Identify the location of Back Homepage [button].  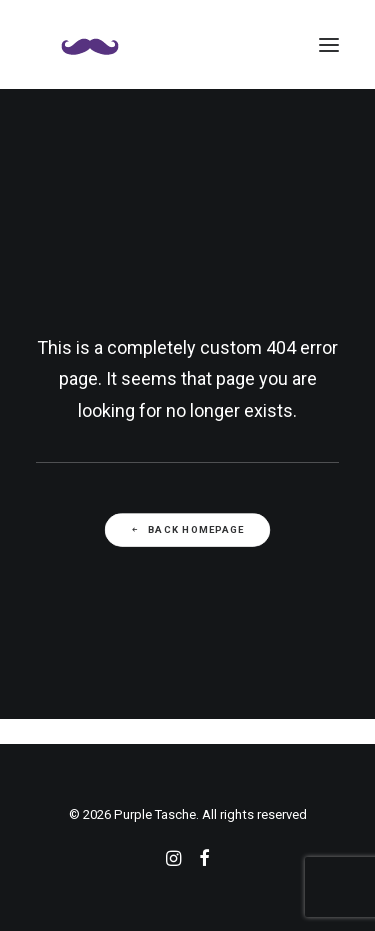
(187, 529).